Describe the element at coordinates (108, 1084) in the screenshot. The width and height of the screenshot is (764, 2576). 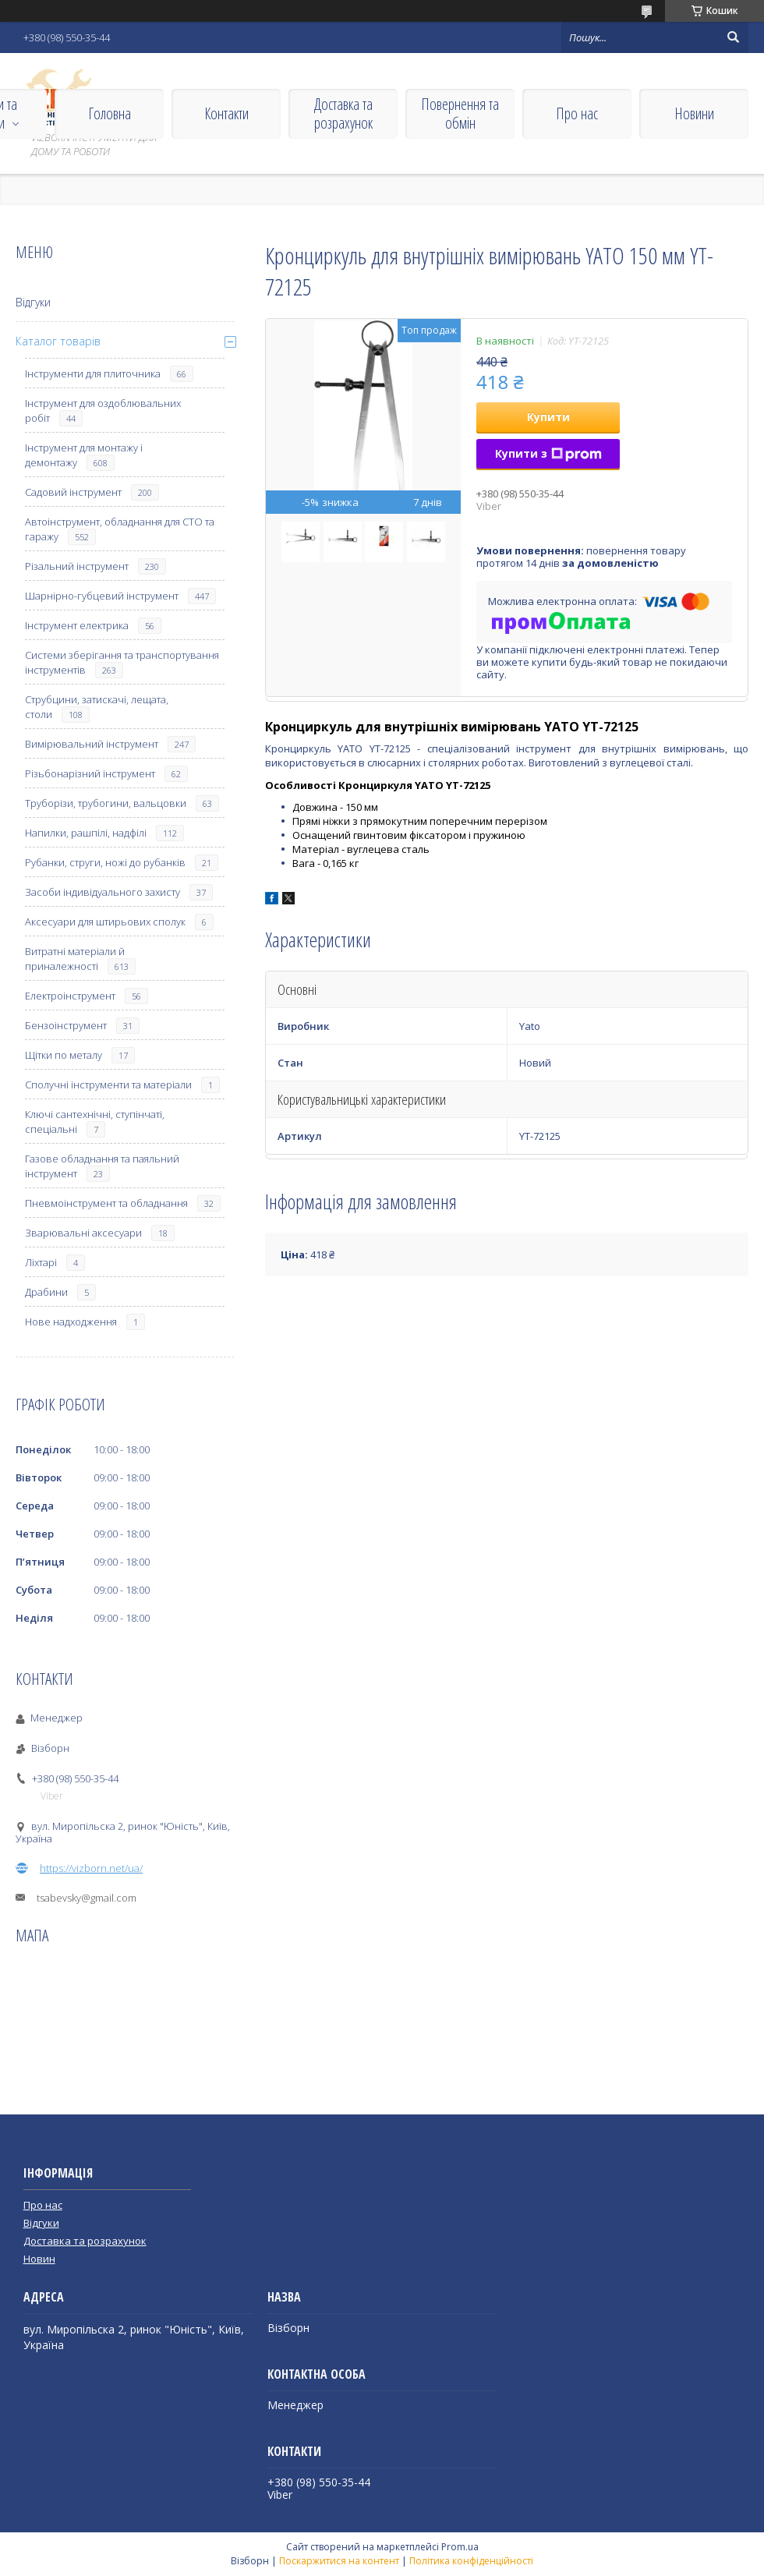
I see `Сполучні інструменти та матеріали` at that location.